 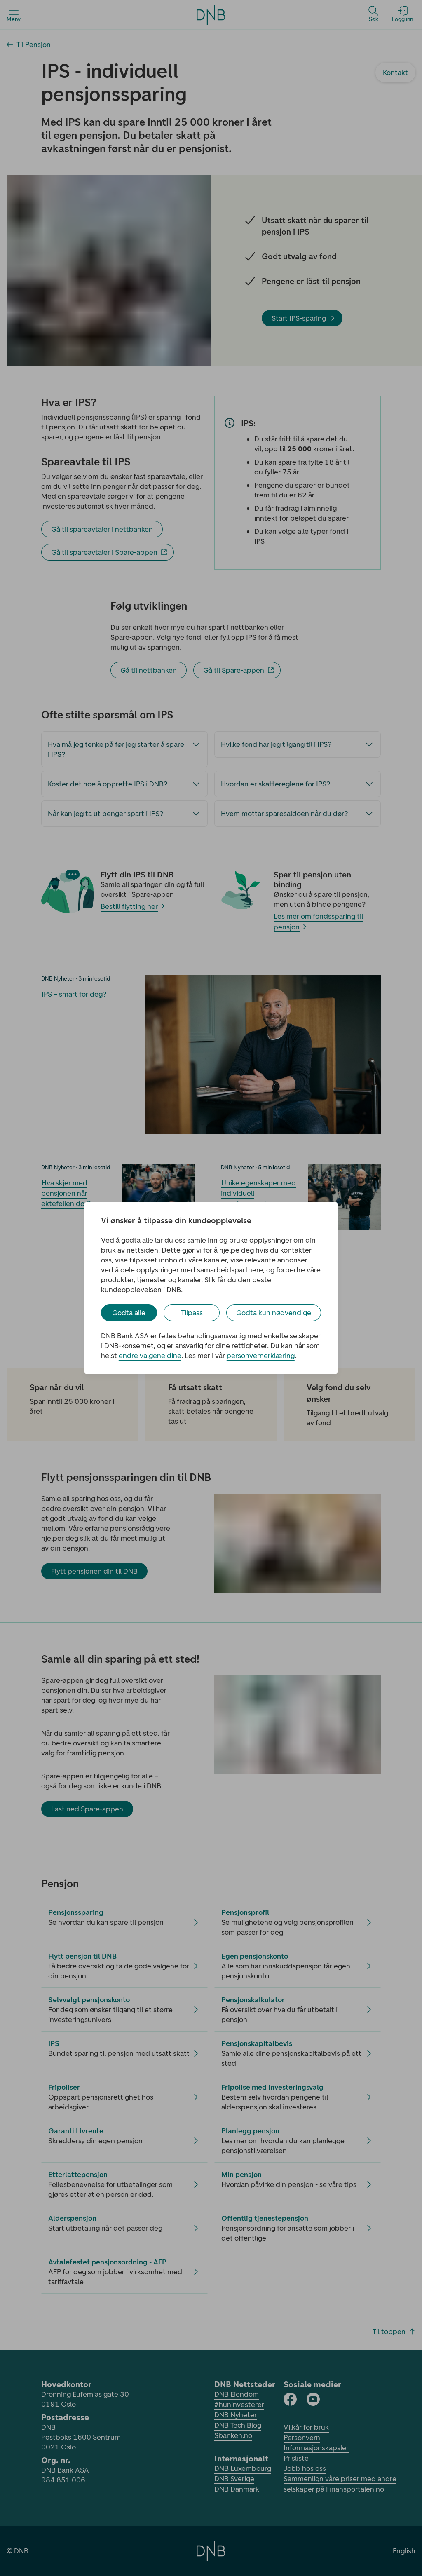 What do you see at coordinates (150, 1355) in the screenshot?
I see `endre valgene dine` at bounding box center [150, 1355].